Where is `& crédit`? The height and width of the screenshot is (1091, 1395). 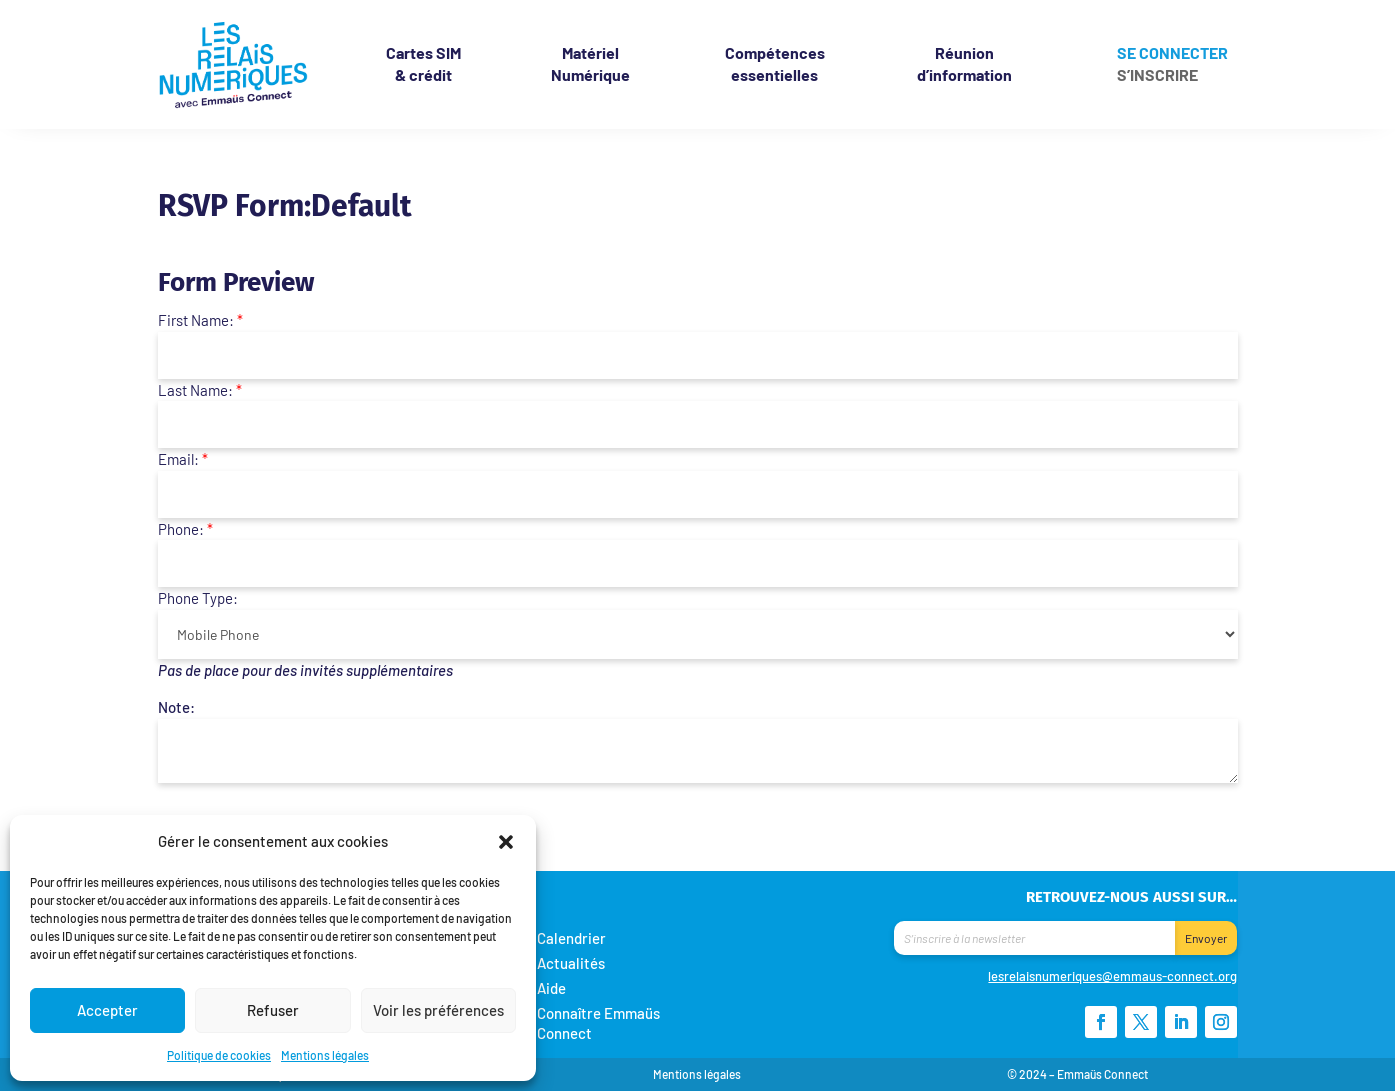
& crédit is located at coordinates (423, 63).